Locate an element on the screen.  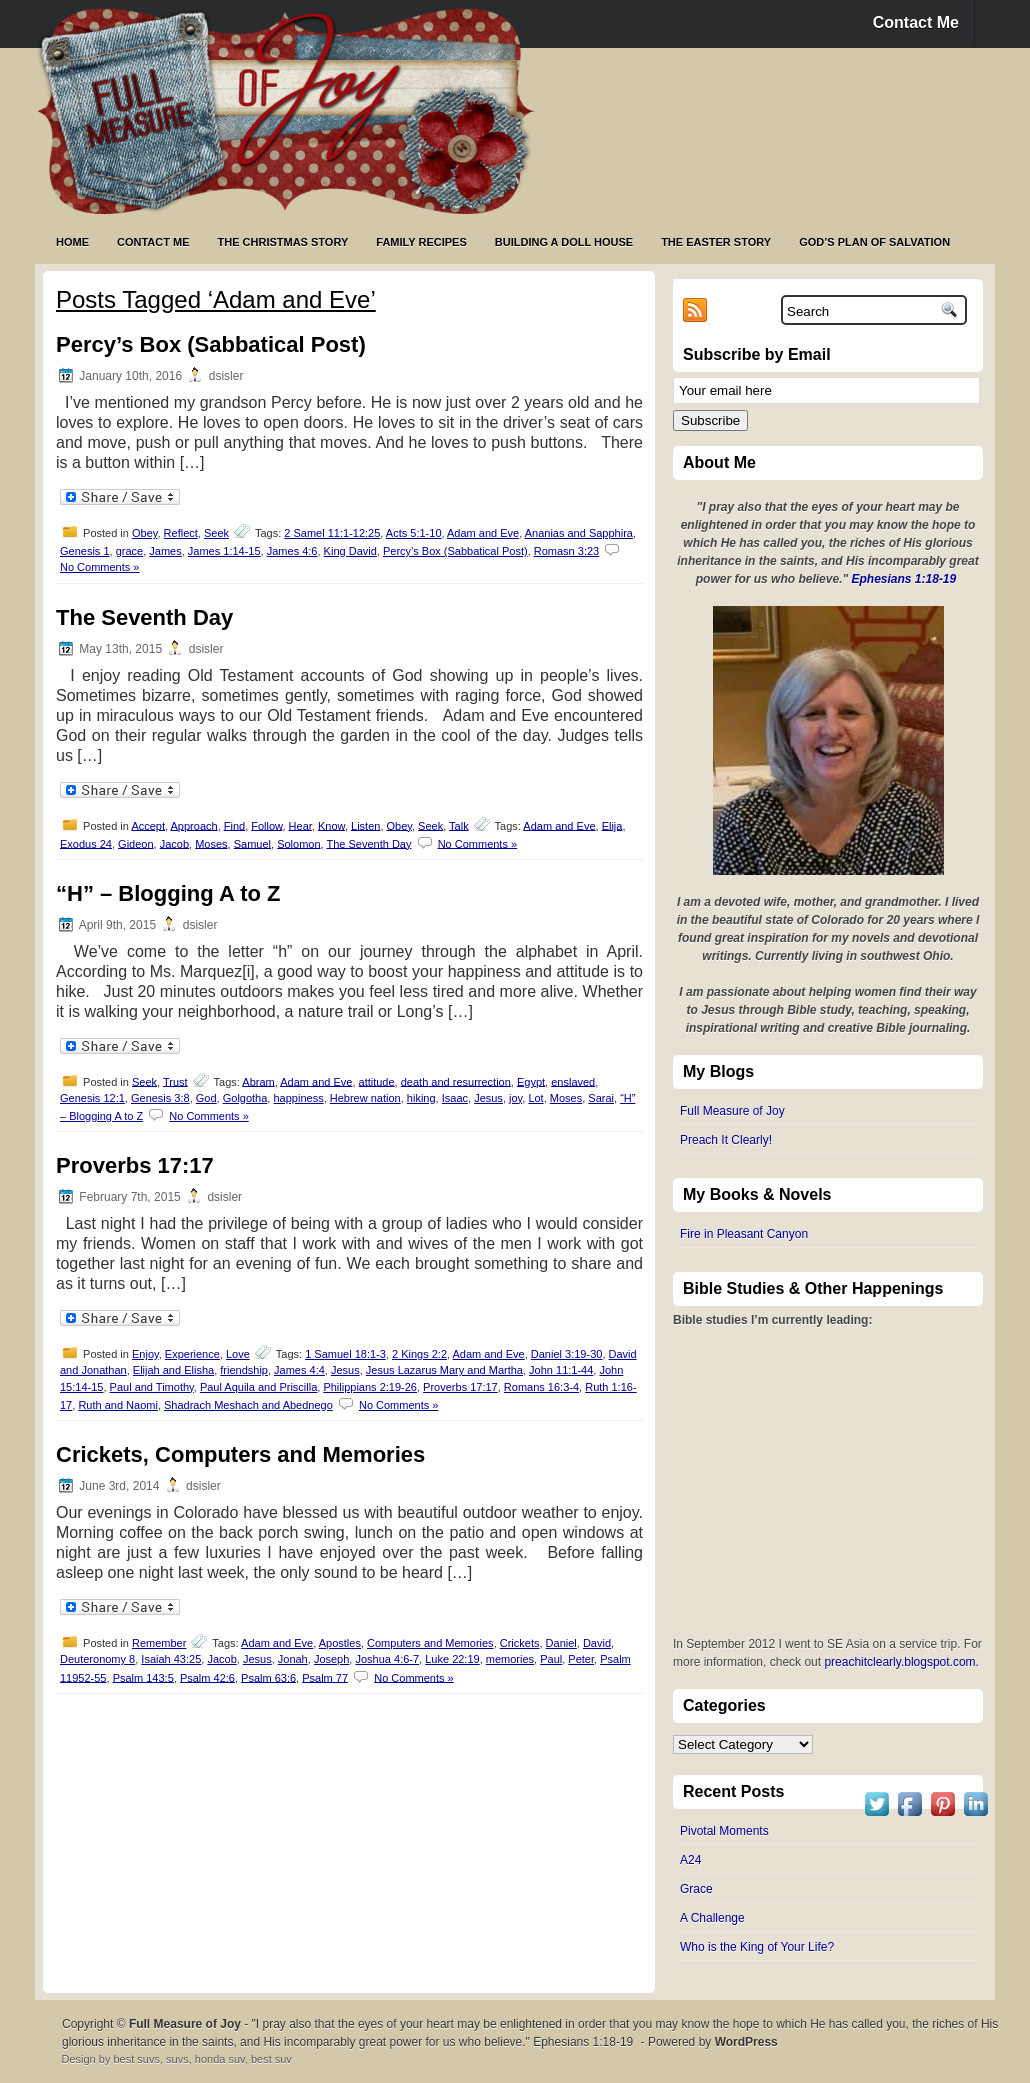
grace is located at coordinates (130, 551).